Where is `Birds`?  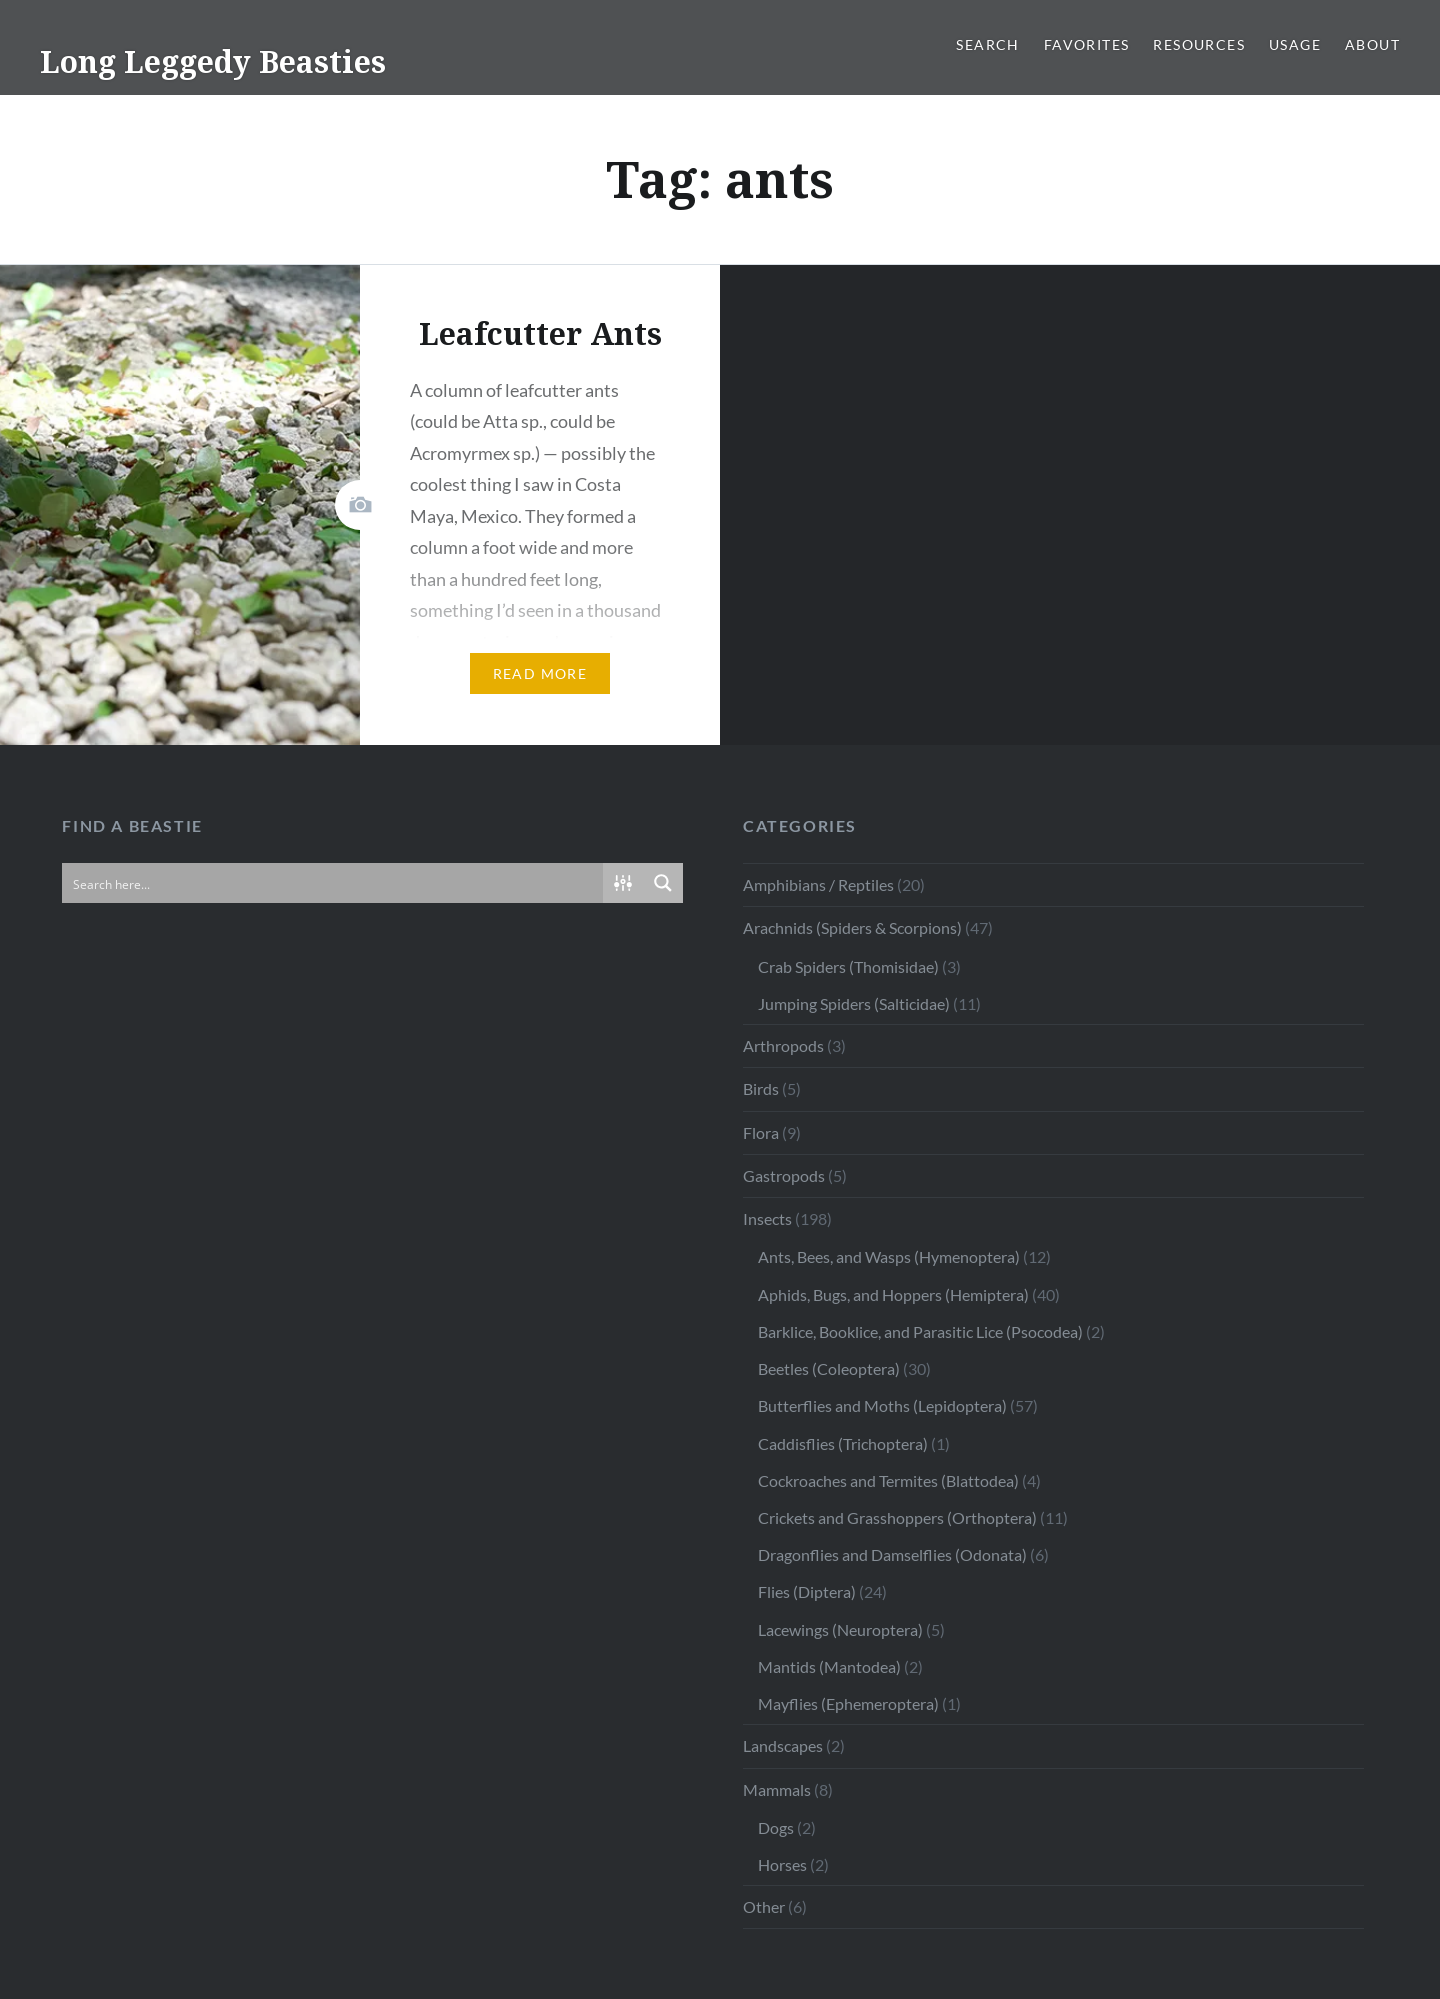 Birds is located at coordinates (761, 1088).